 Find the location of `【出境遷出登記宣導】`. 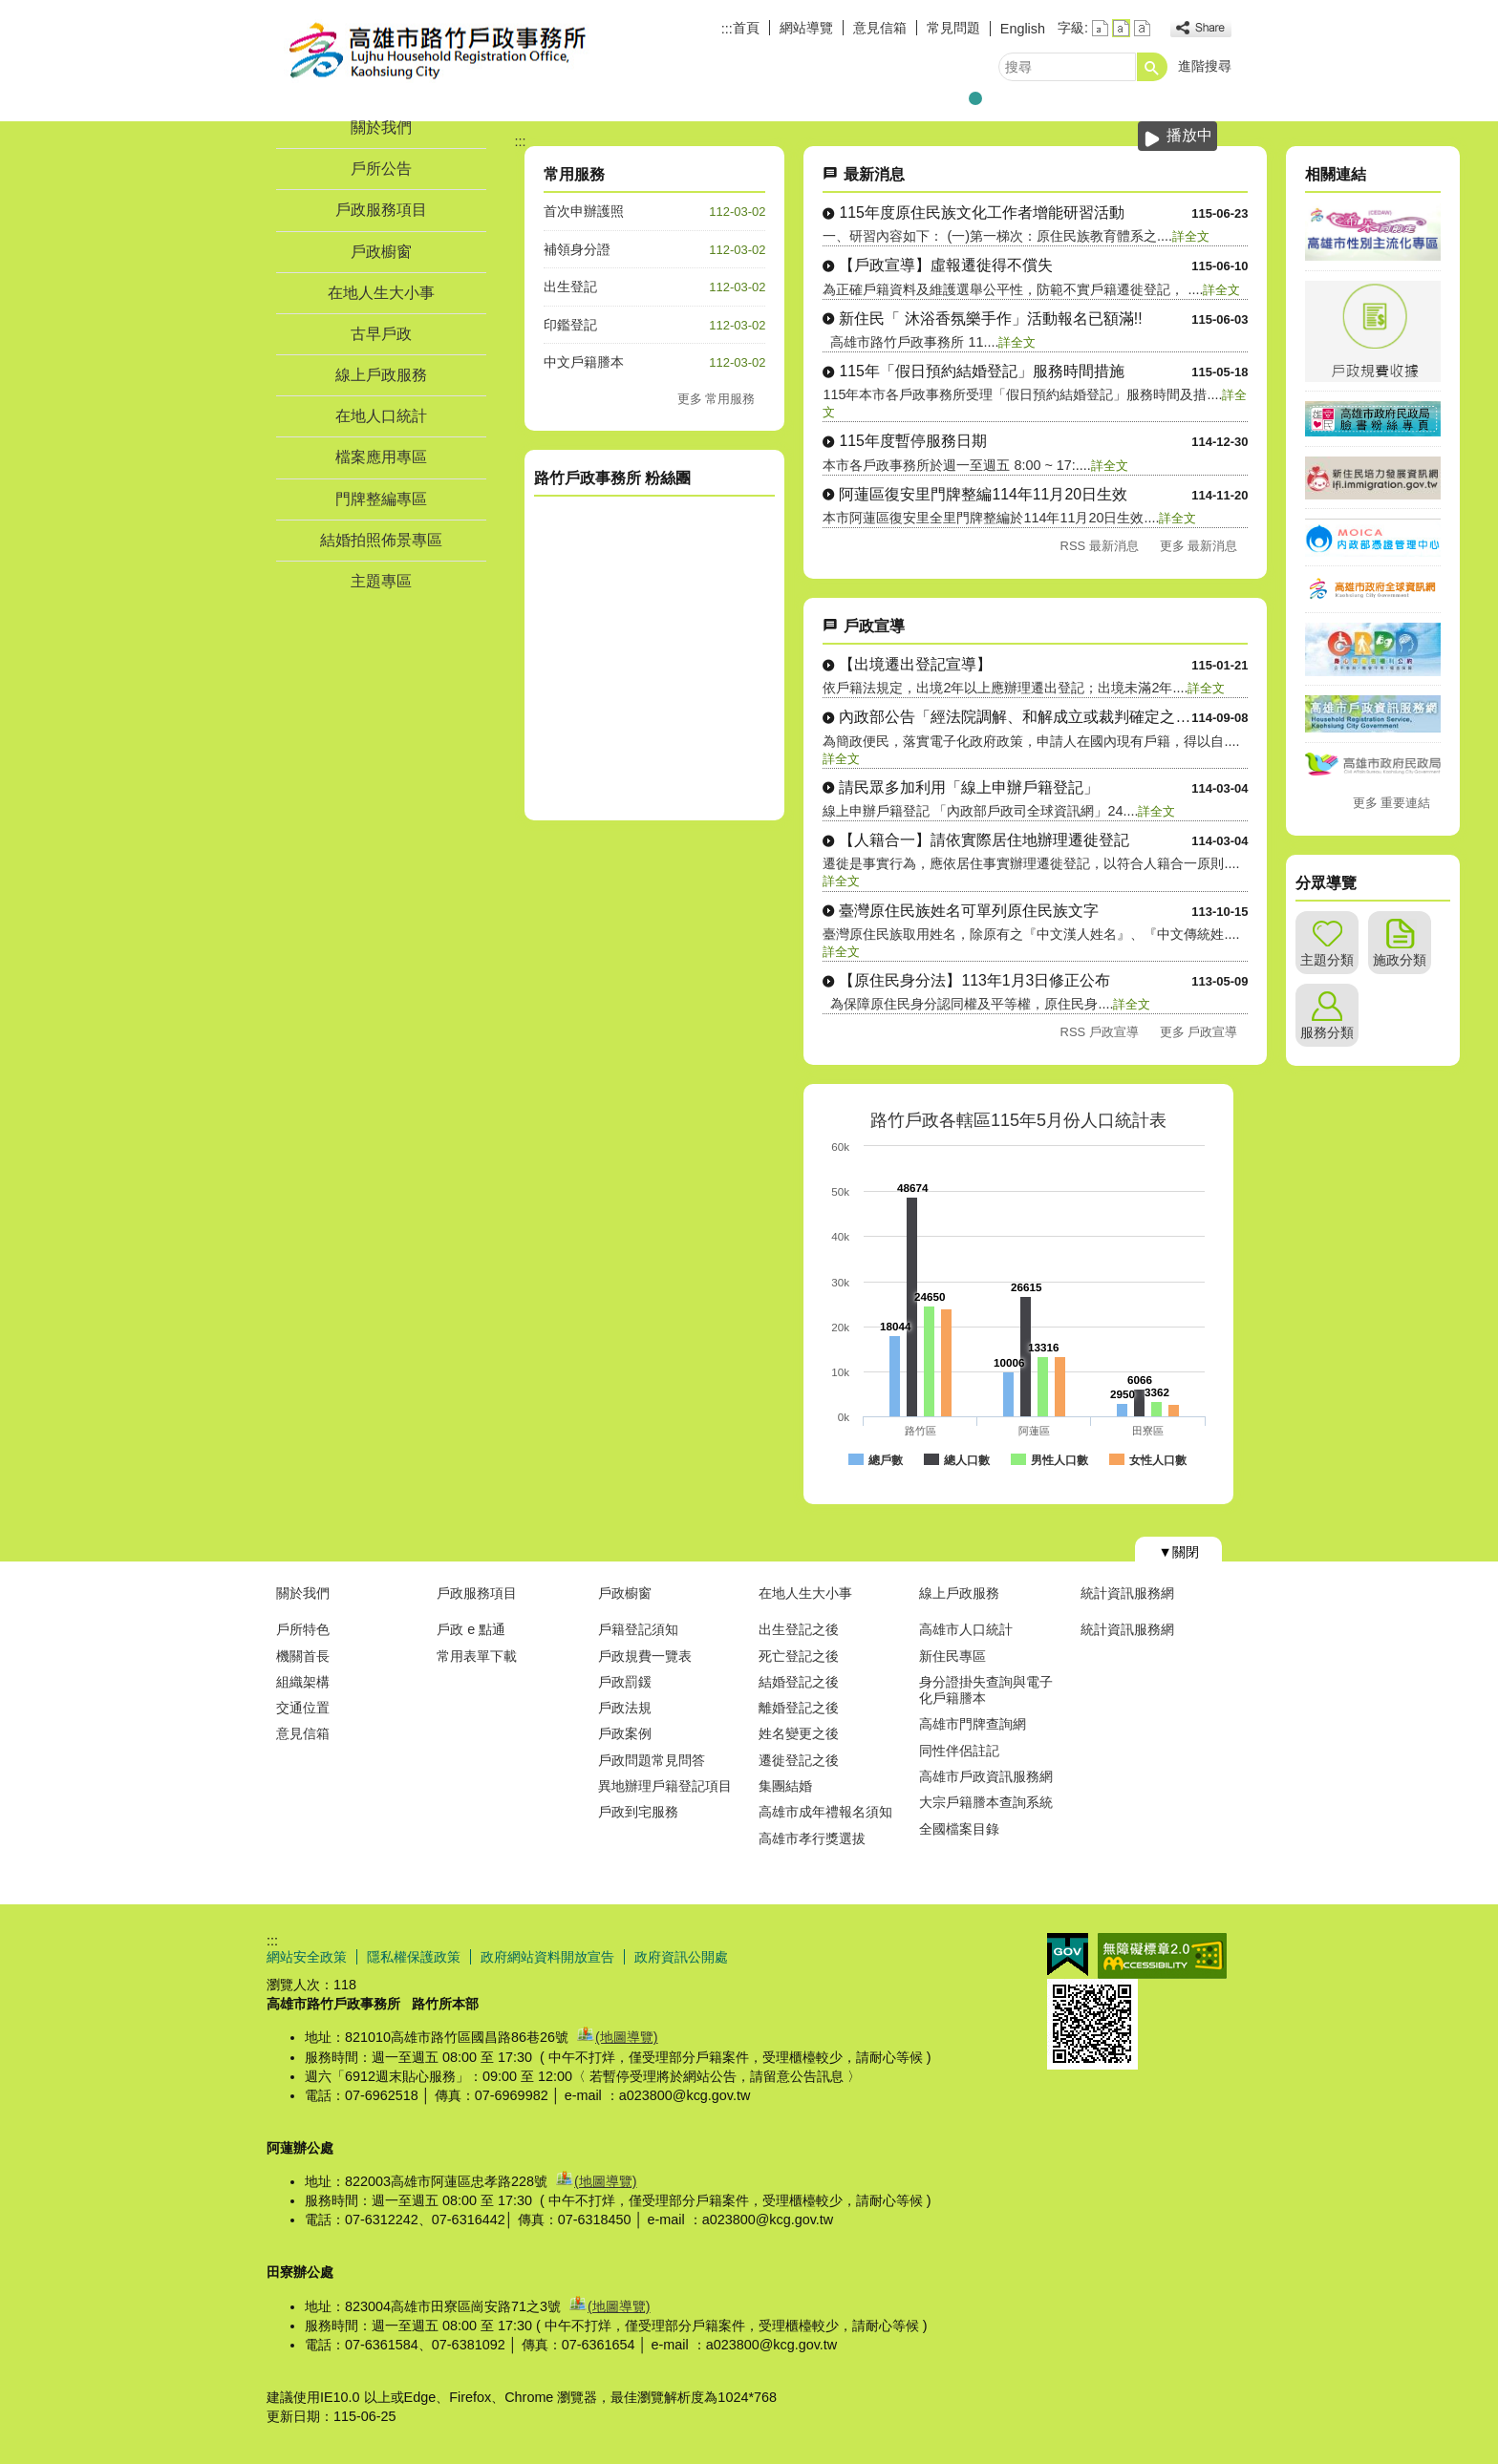

【出境遷出登記宣導】 is located at coordinates (915, 664).